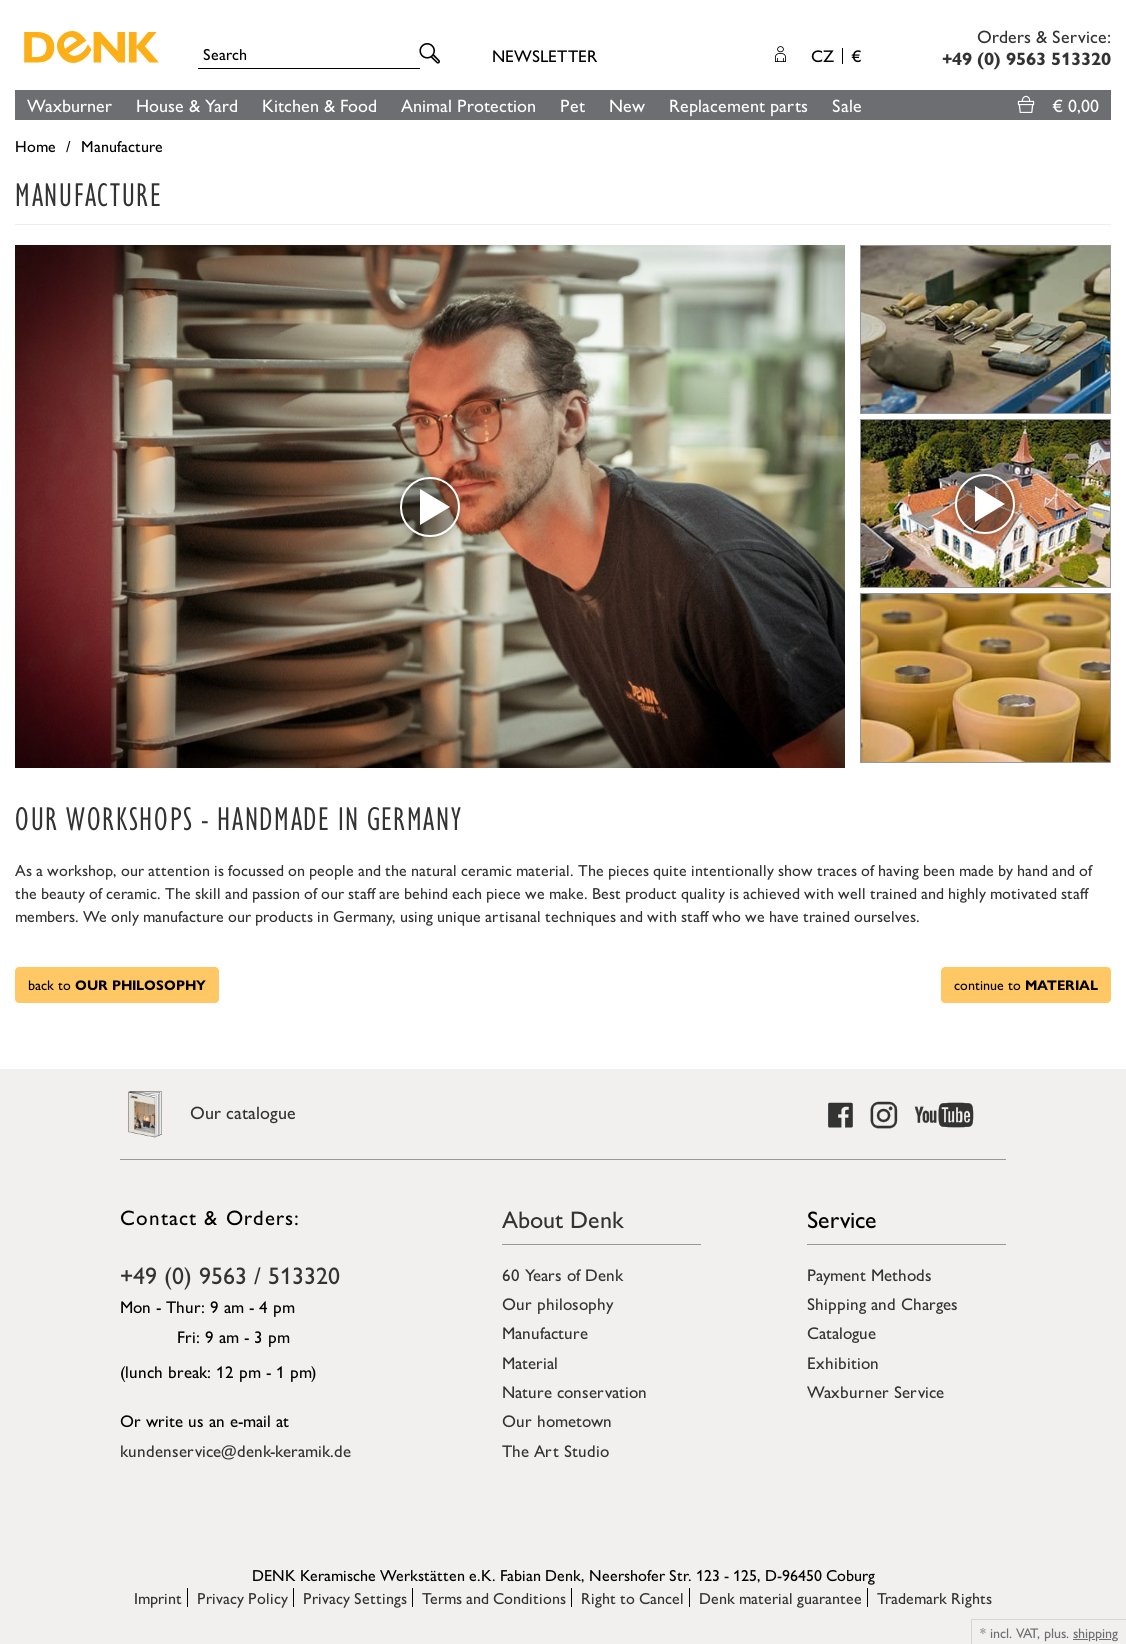  Describe the element at coordinates (557, 1420) in the screenshot. I see `Our hometown` at that location.